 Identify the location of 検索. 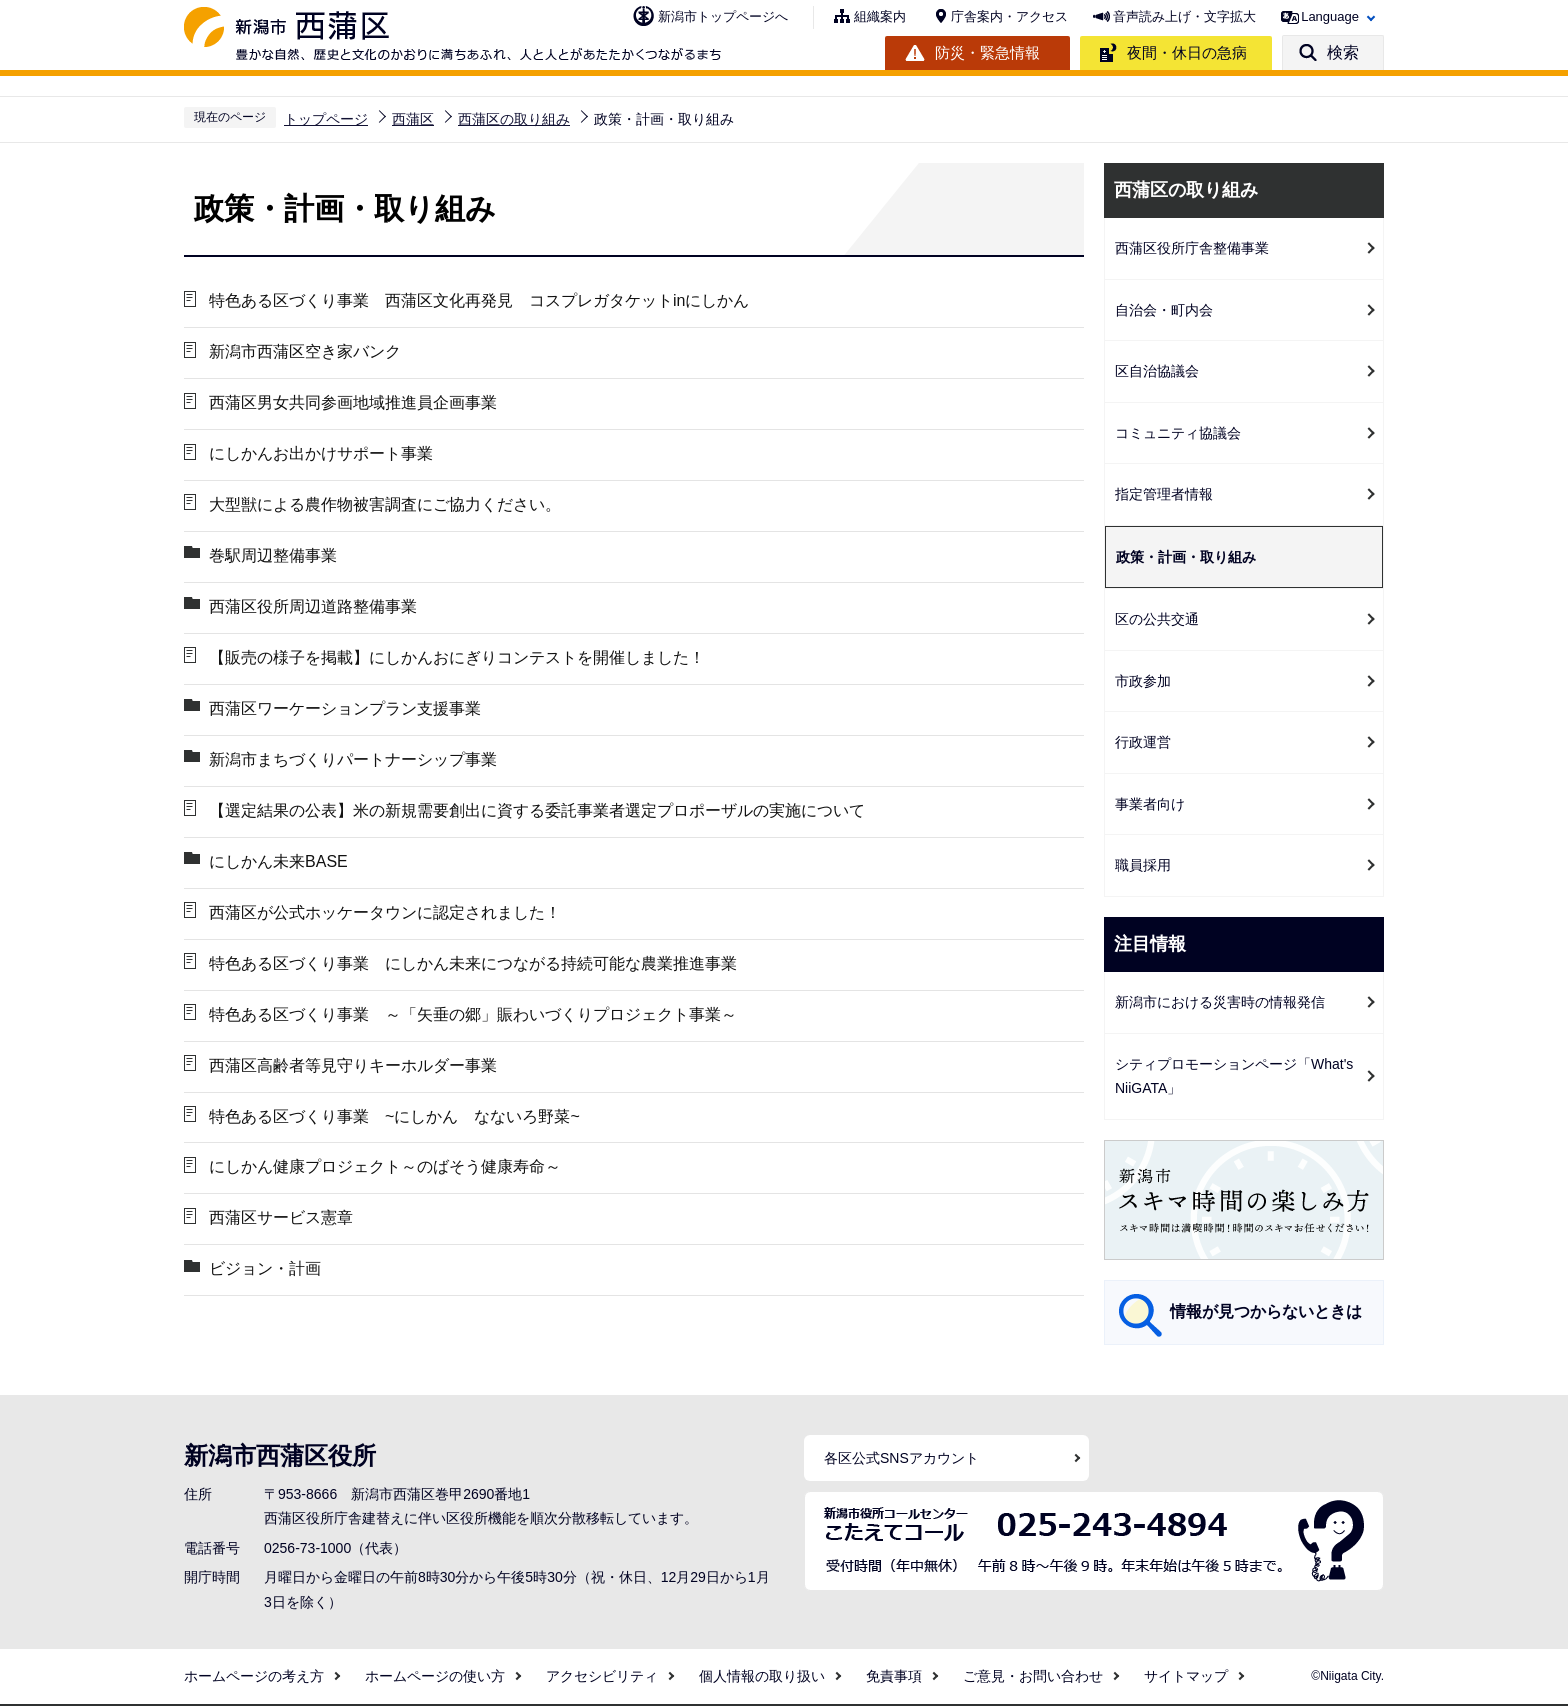
(1343, 52).